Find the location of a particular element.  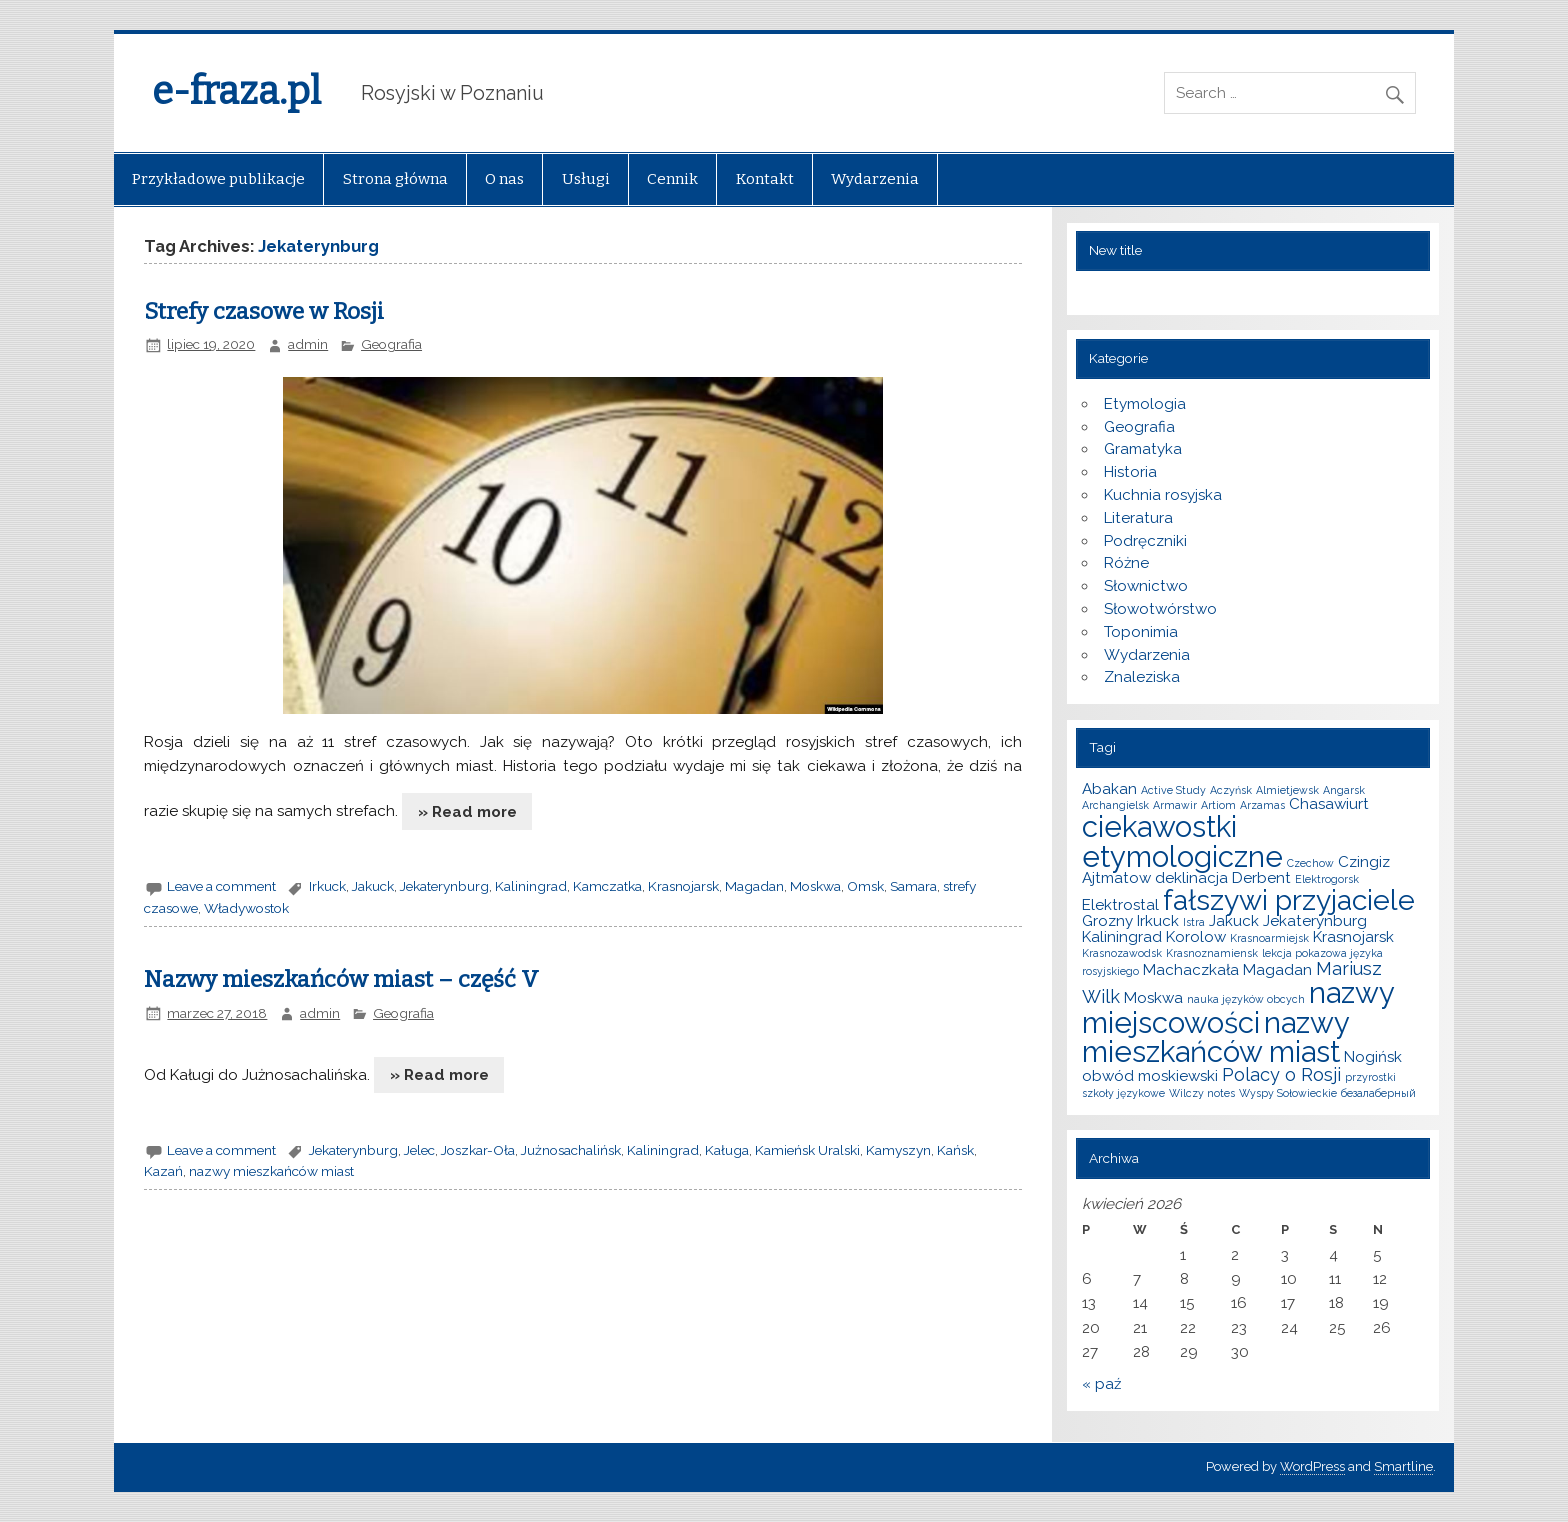

Leave a comment is located at coordinates (221, 886).